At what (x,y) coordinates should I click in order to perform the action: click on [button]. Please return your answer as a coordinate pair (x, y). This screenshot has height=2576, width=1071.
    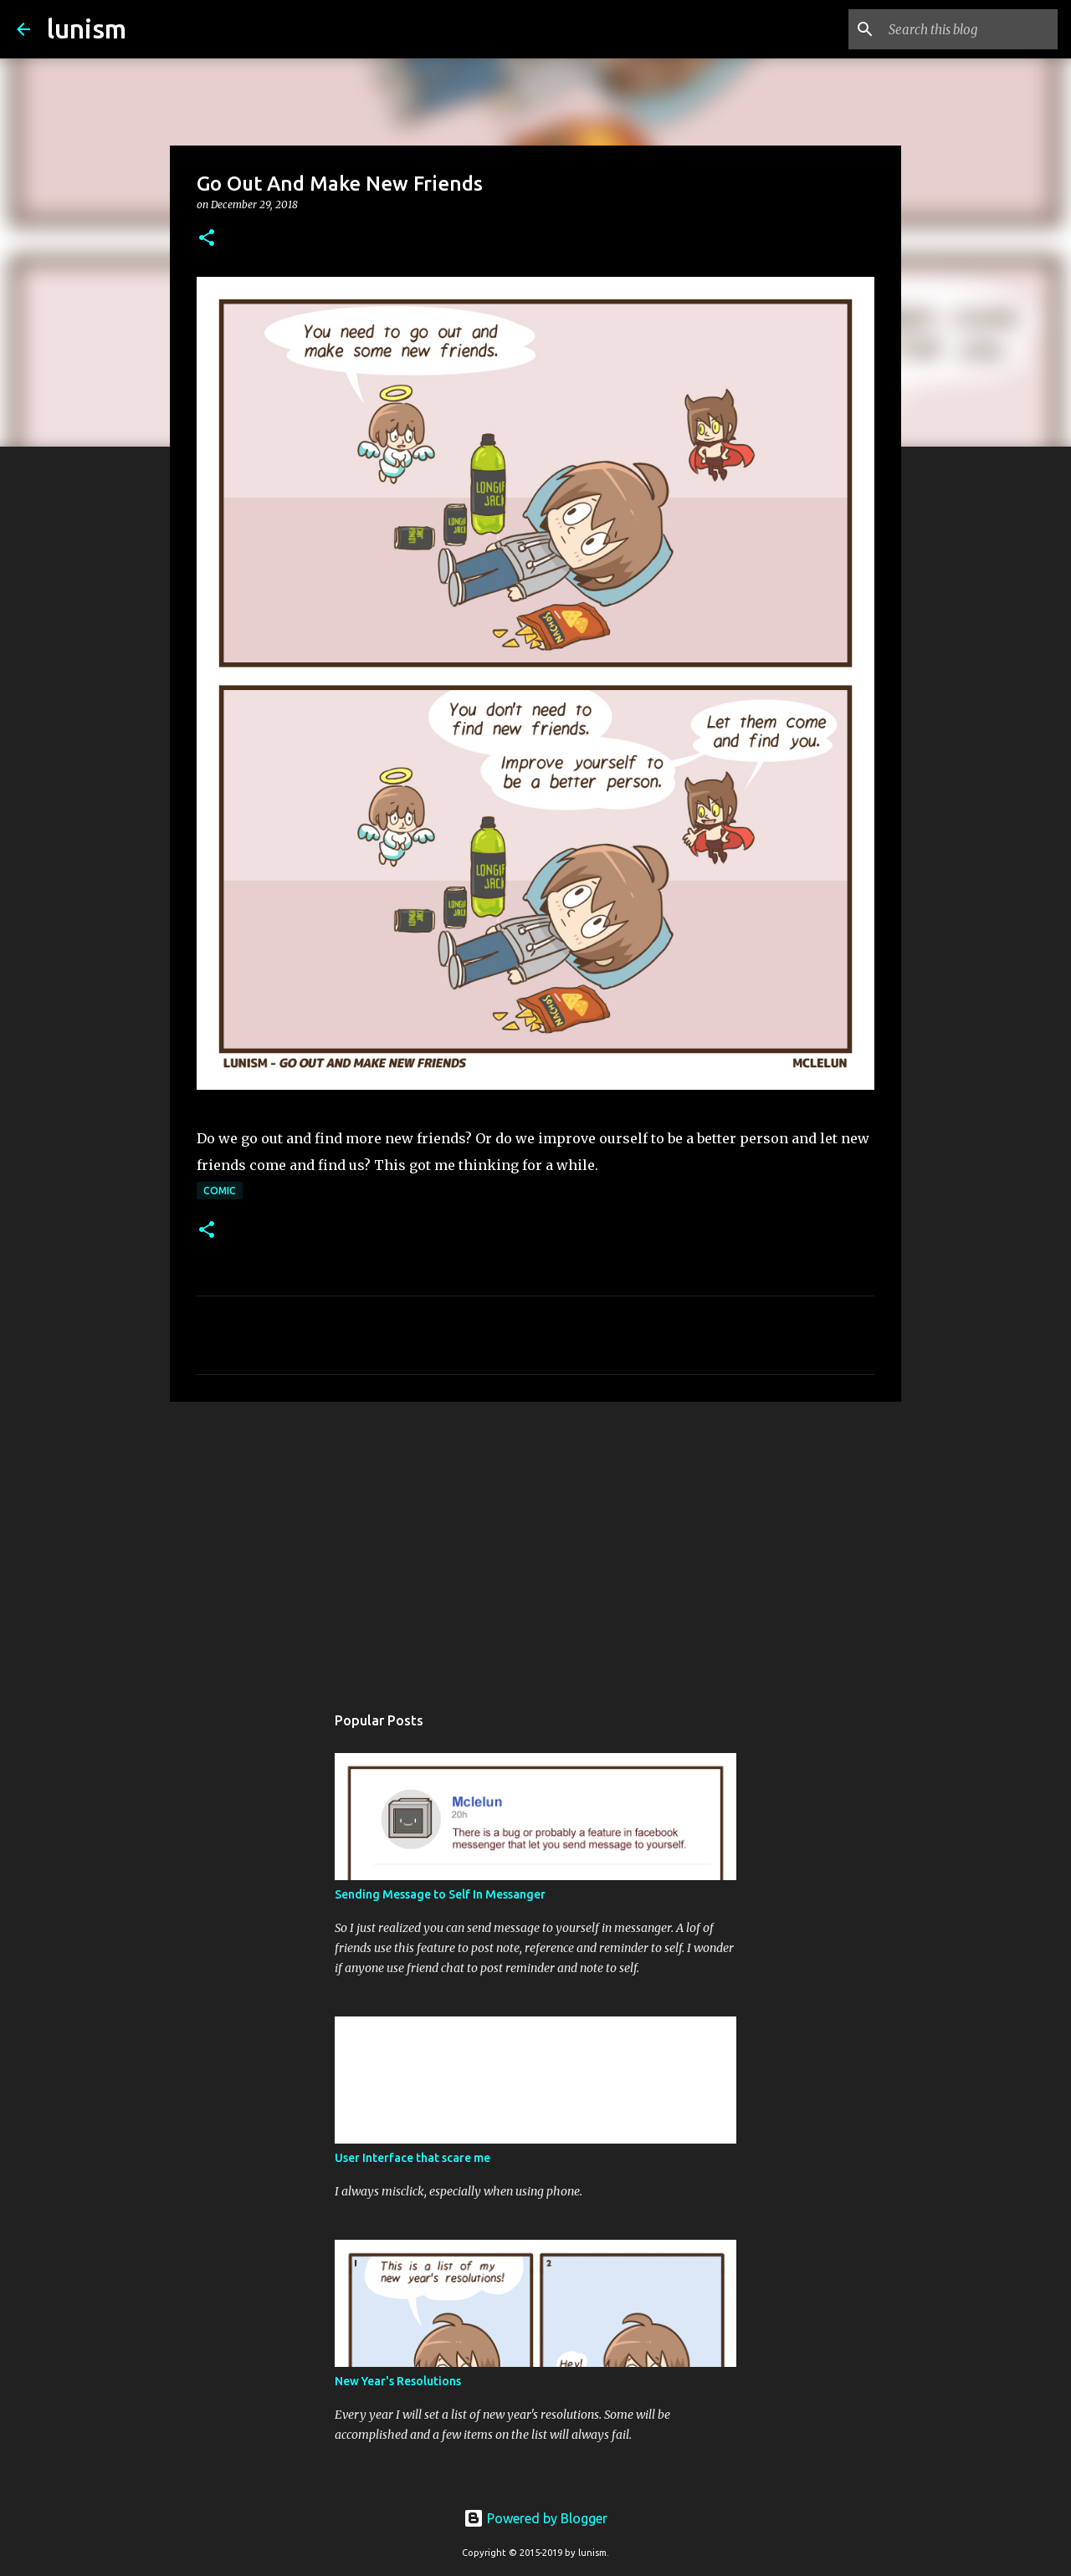
    Looking at the image, I should click on (207, 238).